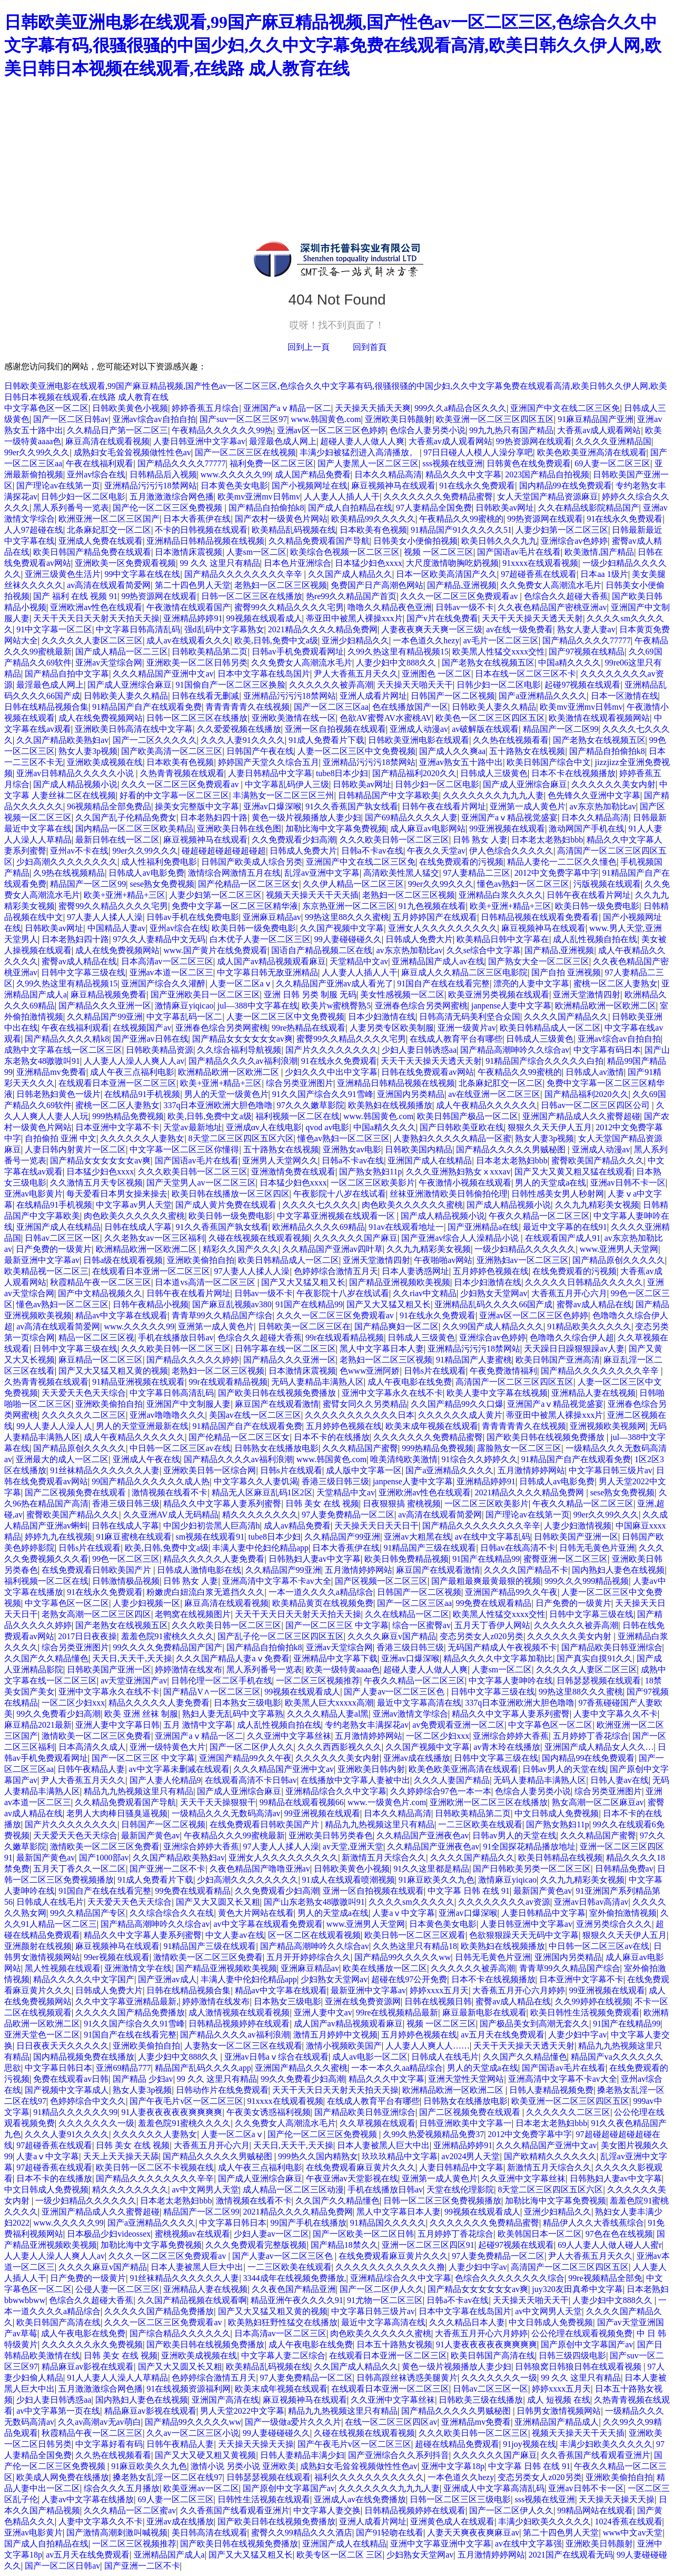 The width and height of the screenshot is (674, 2576). Describe the element at coordinates (446, 574) in the screenshot. I see `日本一区欧美高清国产久久` at that location.